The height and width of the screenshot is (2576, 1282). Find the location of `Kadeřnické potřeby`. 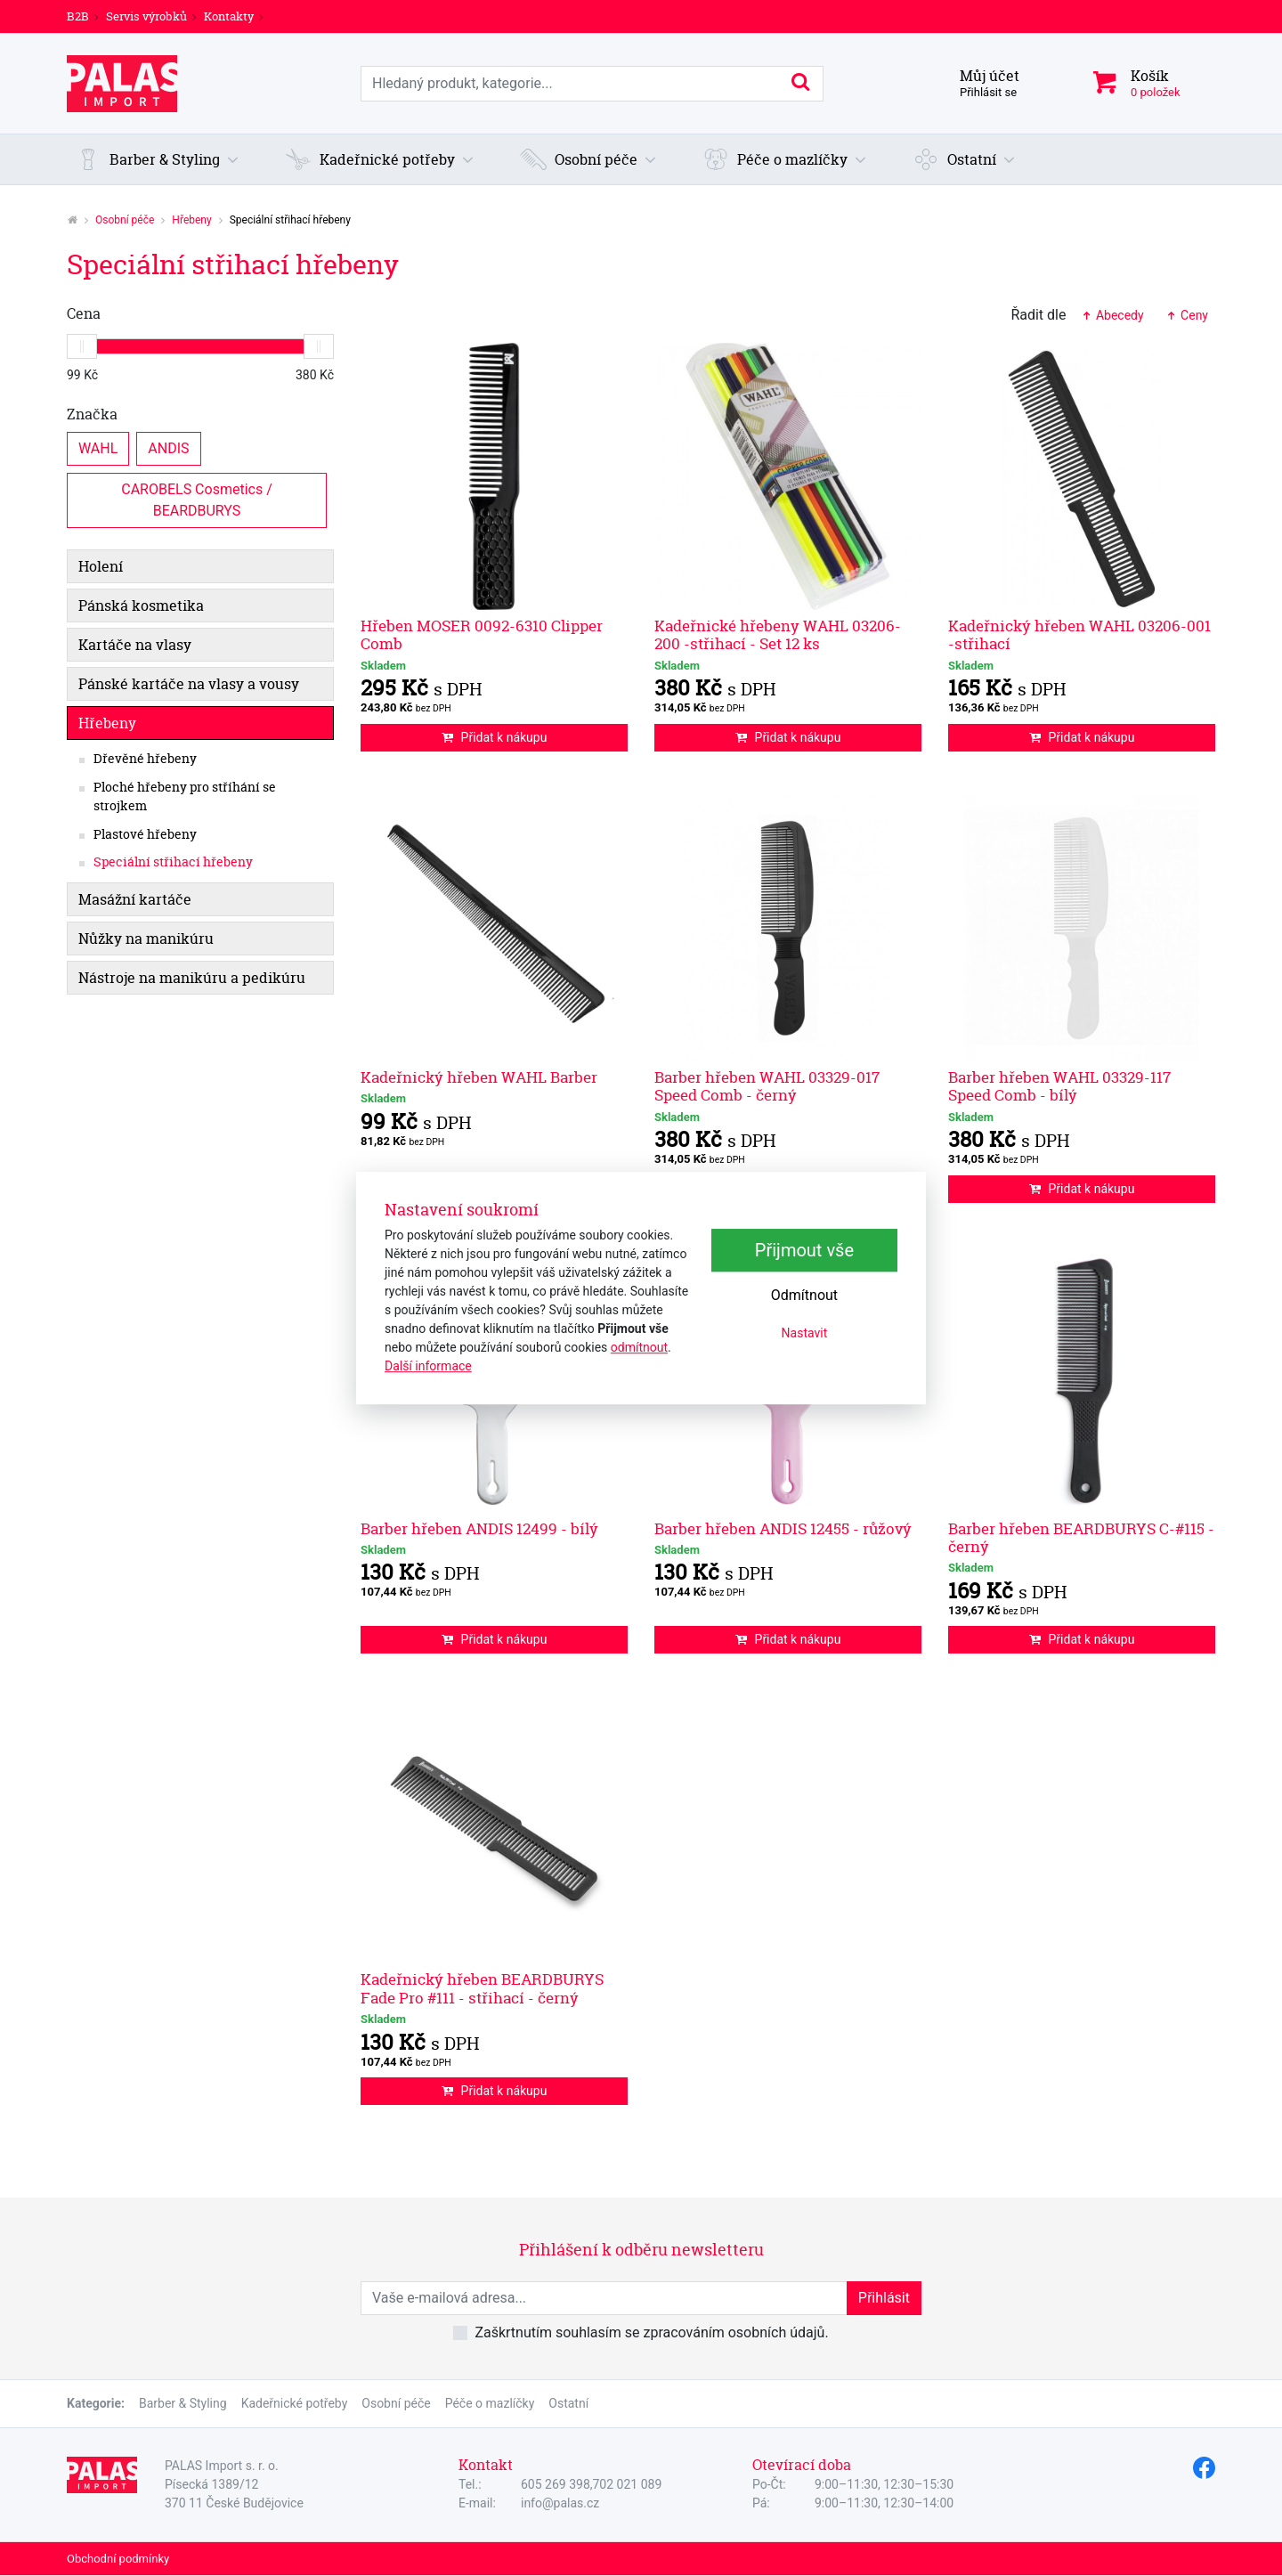

Kadeřnické potřeby is located at coordinates (294, 2403).